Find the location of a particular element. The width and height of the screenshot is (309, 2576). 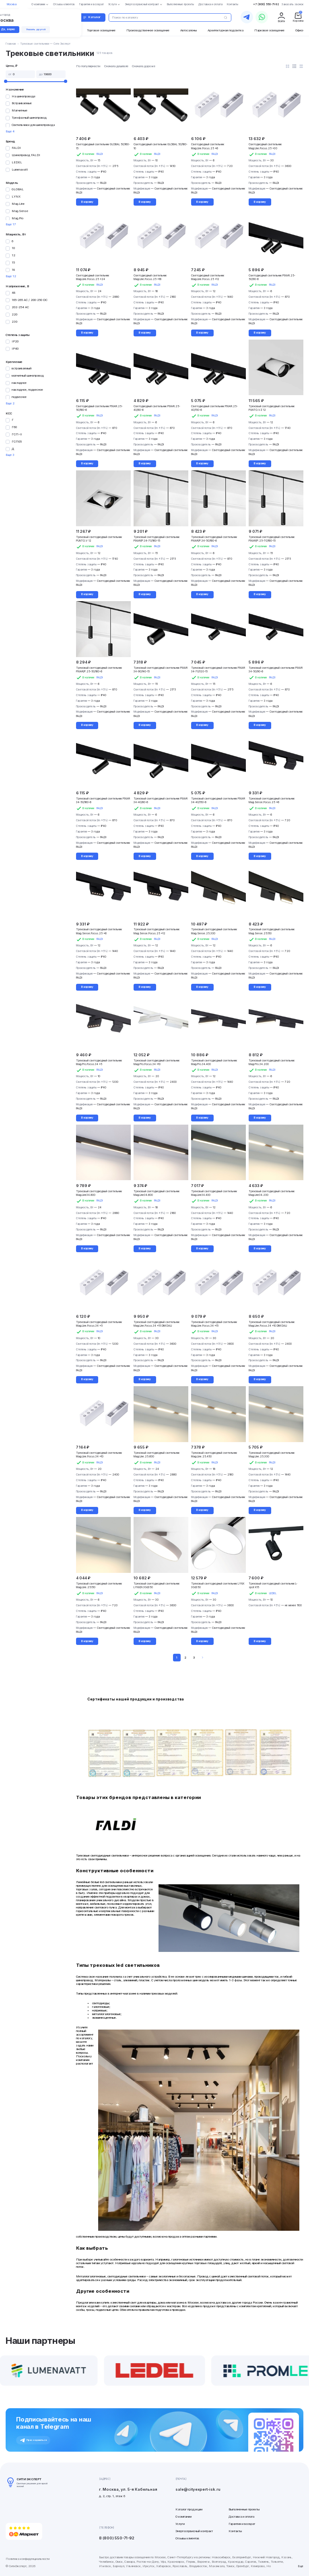

Присоединиться is located at coordinates (33, 2440).